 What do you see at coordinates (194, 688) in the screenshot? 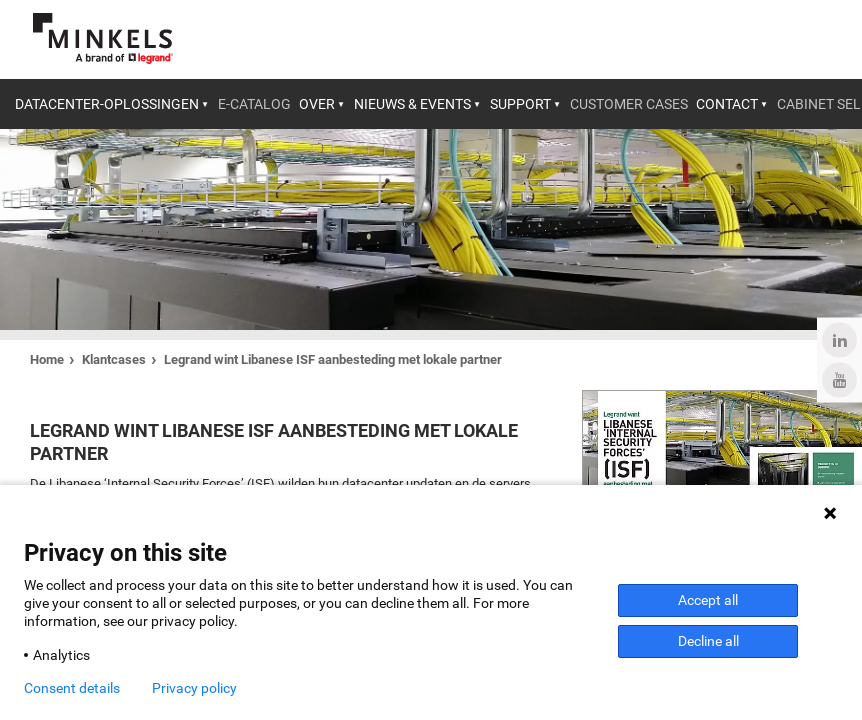
I see `Privacy policy` at bounding box center [194, 688].